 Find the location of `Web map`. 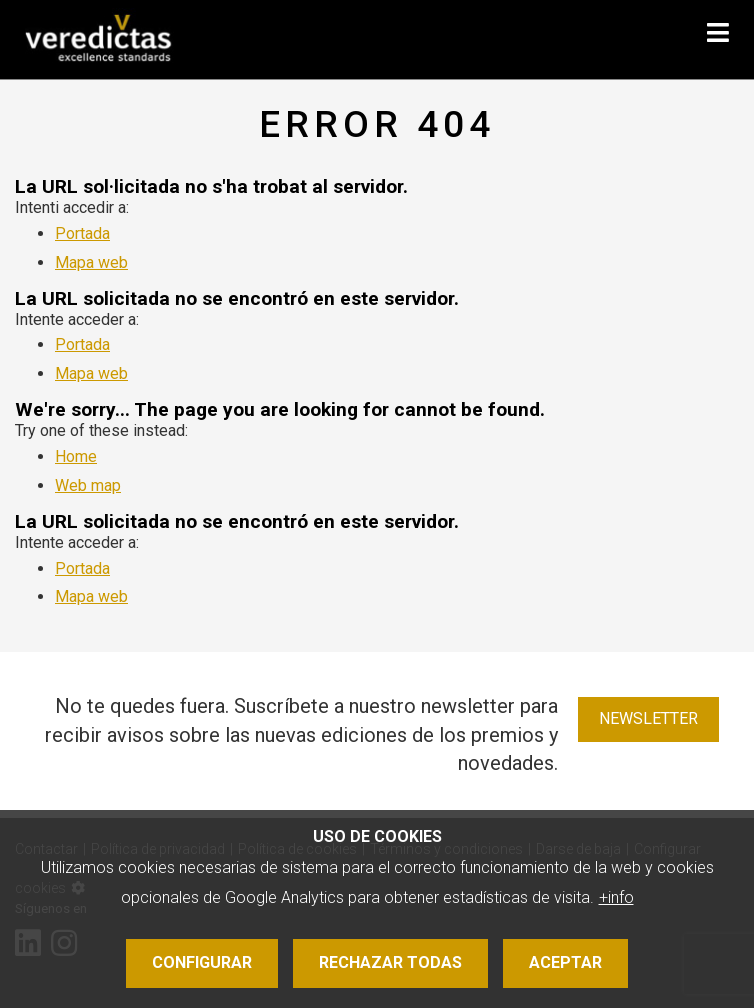

Web map is located at coordinates (88, 485).